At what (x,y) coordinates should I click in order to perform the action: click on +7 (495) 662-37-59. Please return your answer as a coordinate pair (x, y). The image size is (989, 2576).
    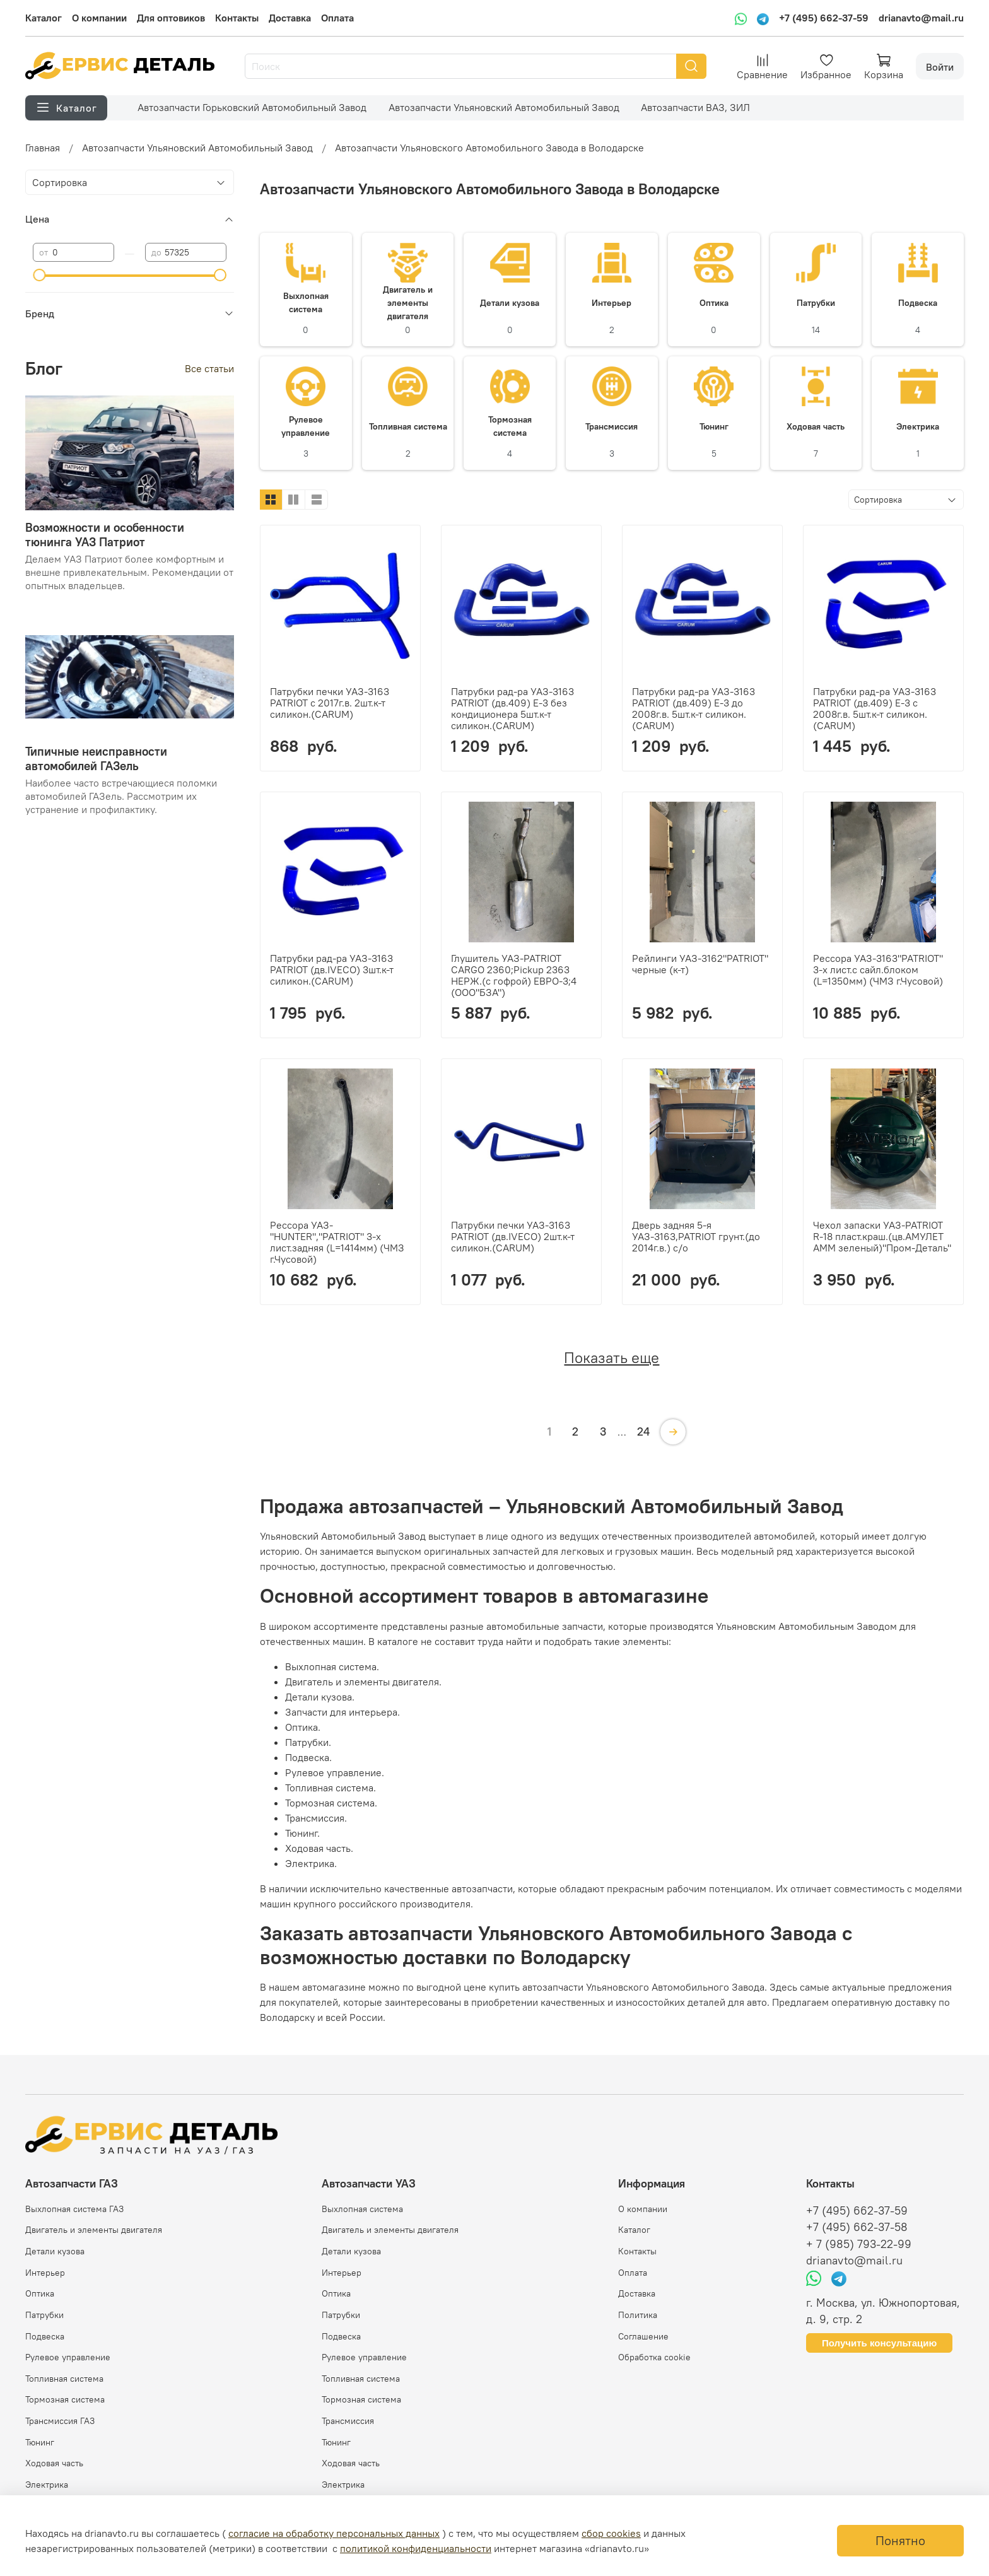
    Looking at the image, I should click on (824, 17).